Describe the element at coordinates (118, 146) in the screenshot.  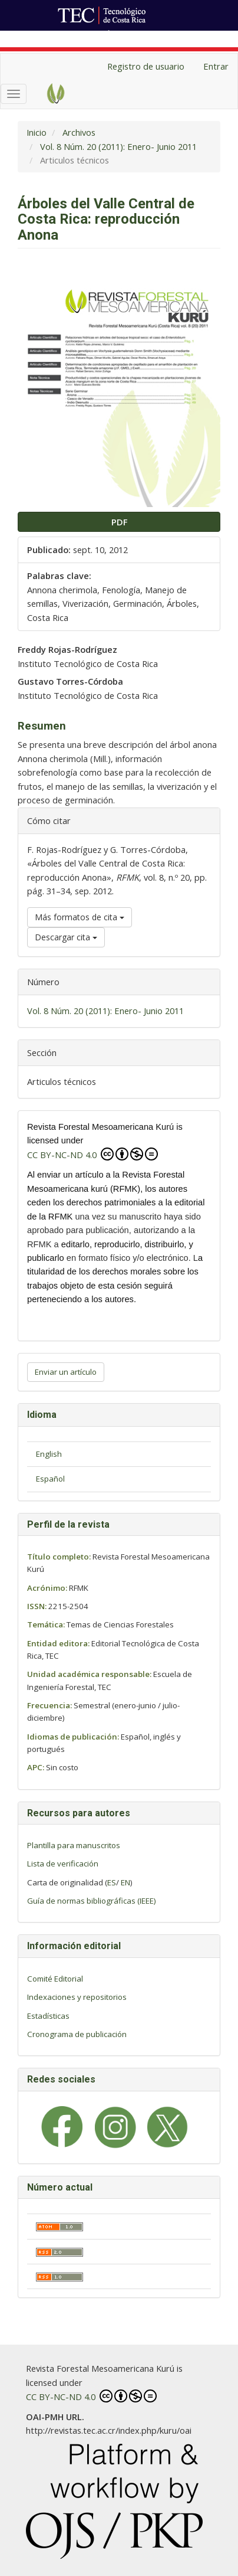
I see `Vol. 8 Núm. 20 (2011): Enero- Junio 2011` at that location.